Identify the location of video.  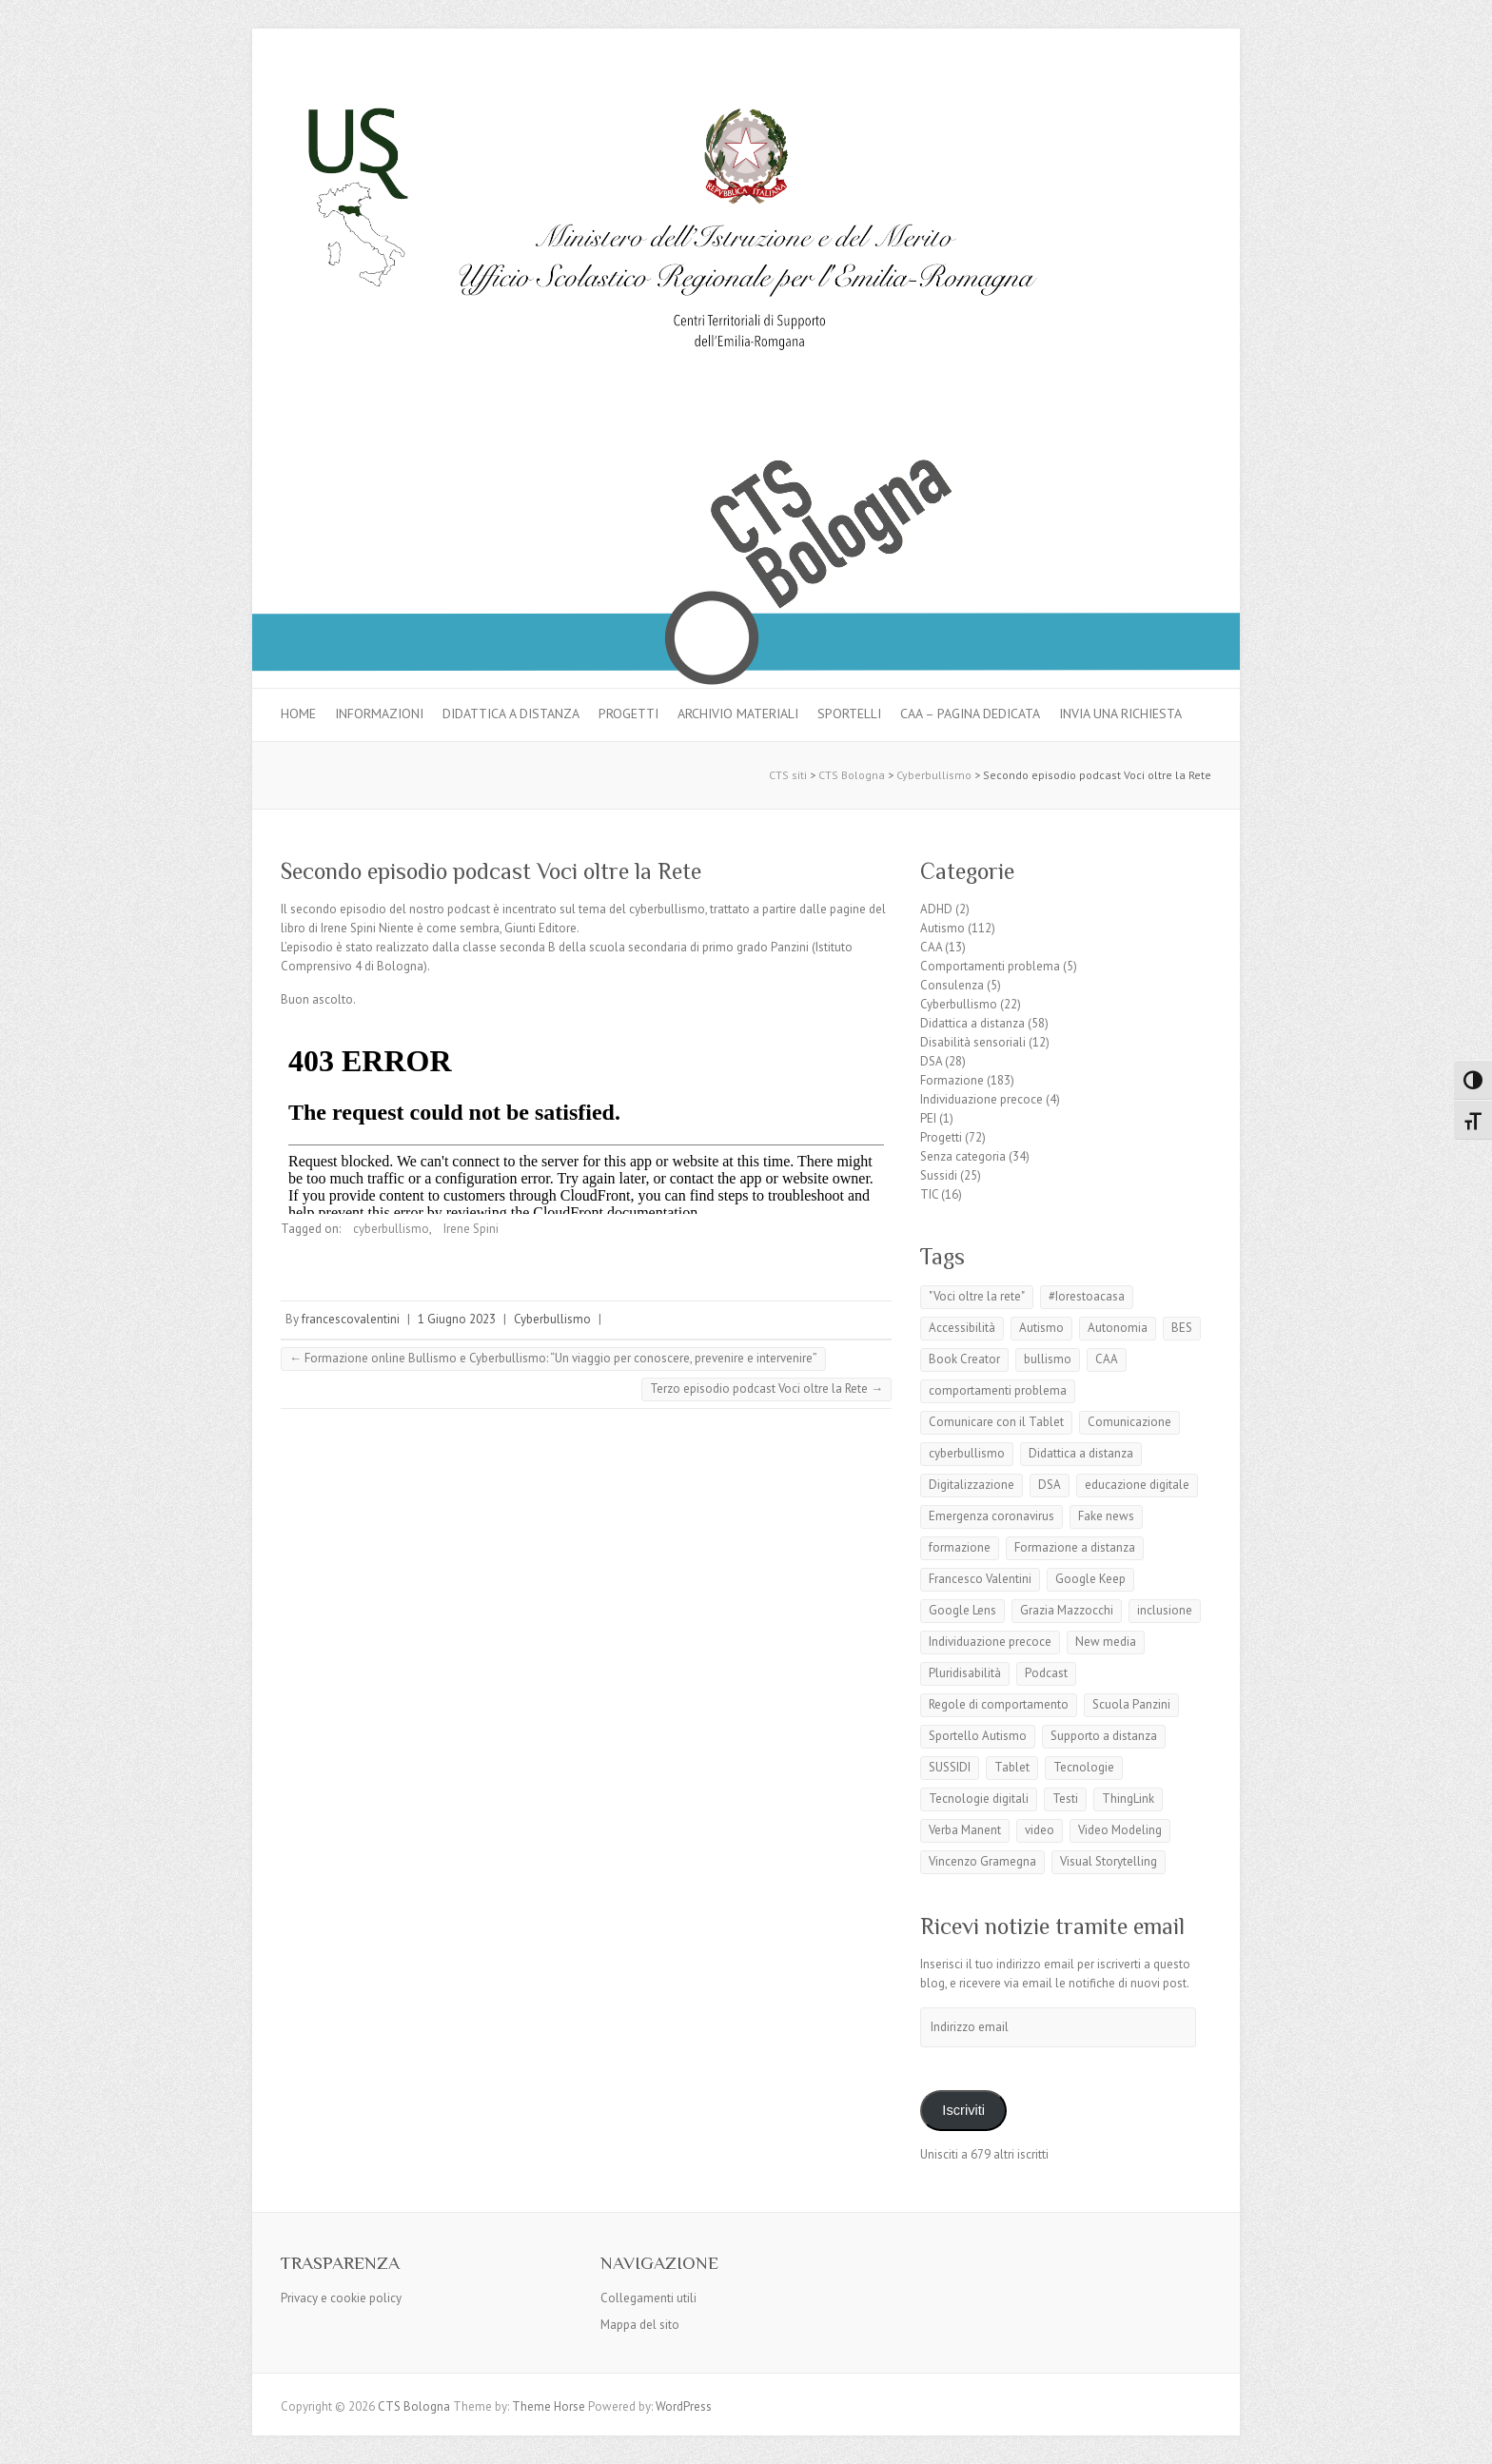
(1039, 1830).